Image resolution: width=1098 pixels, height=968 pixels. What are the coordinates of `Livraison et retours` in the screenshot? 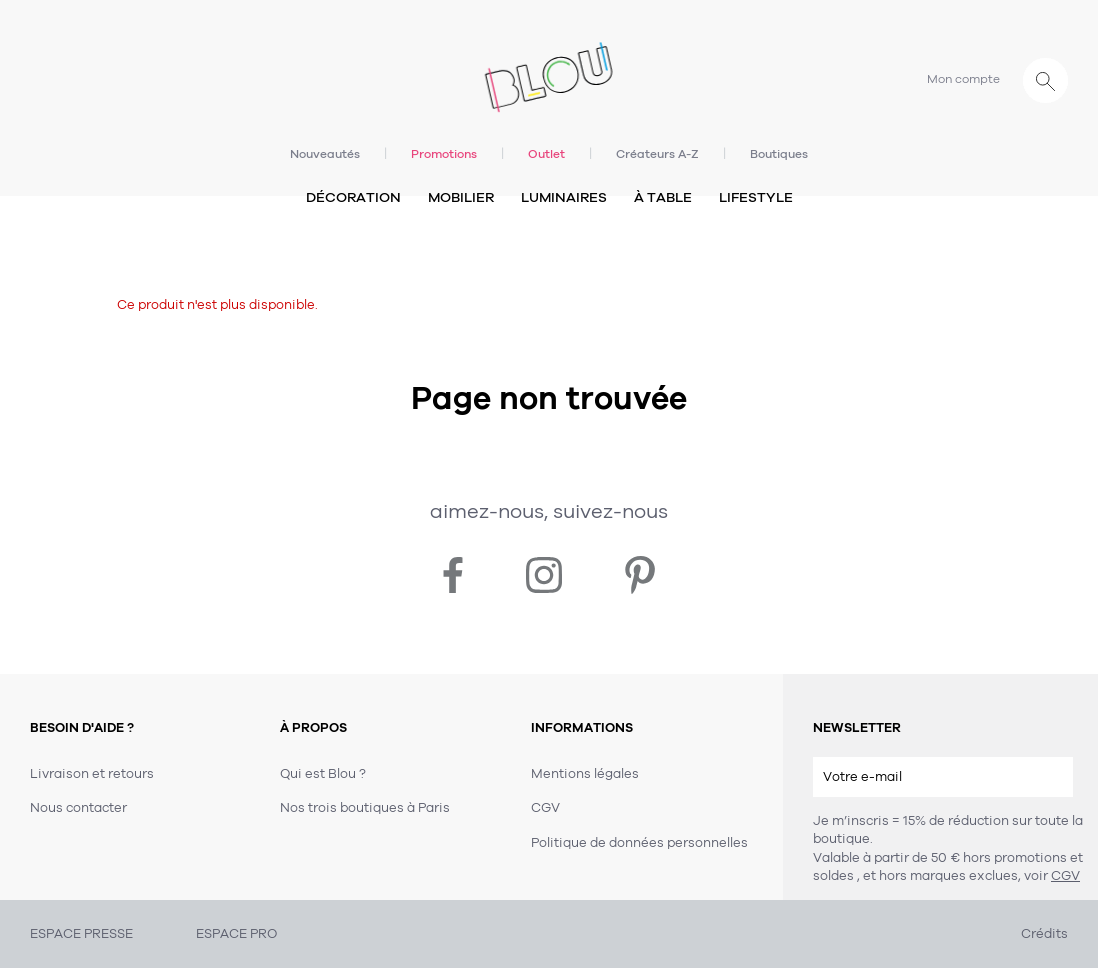 It's located at (92, 774).